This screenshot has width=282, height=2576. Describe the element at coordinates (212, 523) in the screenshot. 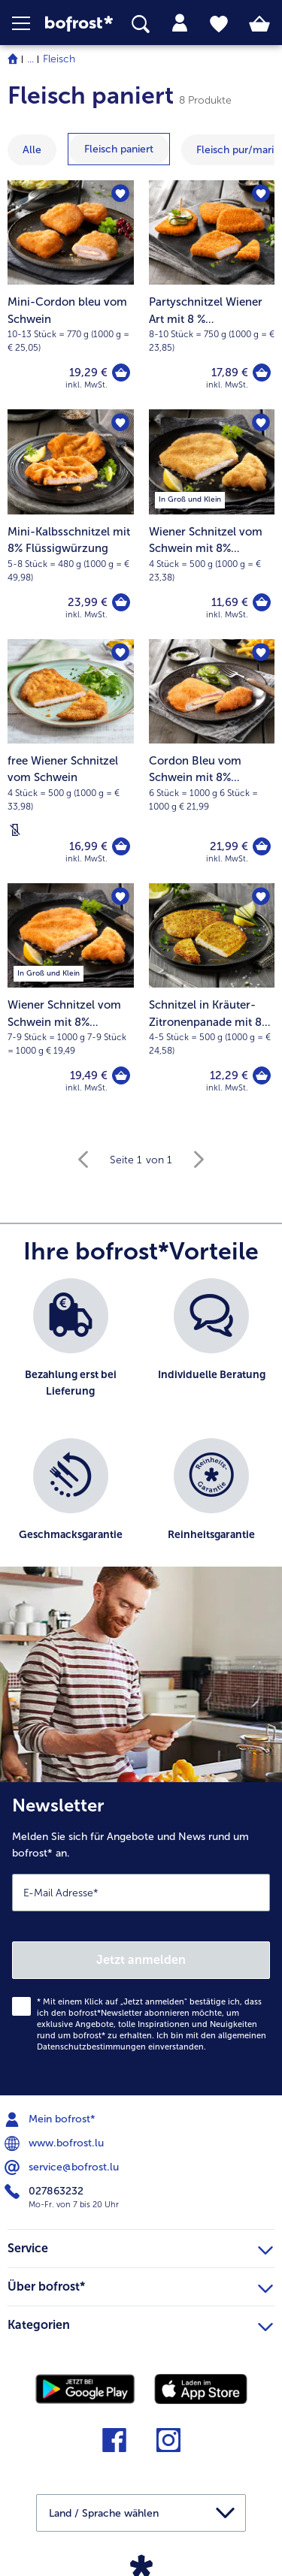

I see `[Wiener Schnitzel vom Schwein mit 8% Flüssigwürzung 11,69 €]` at that location.